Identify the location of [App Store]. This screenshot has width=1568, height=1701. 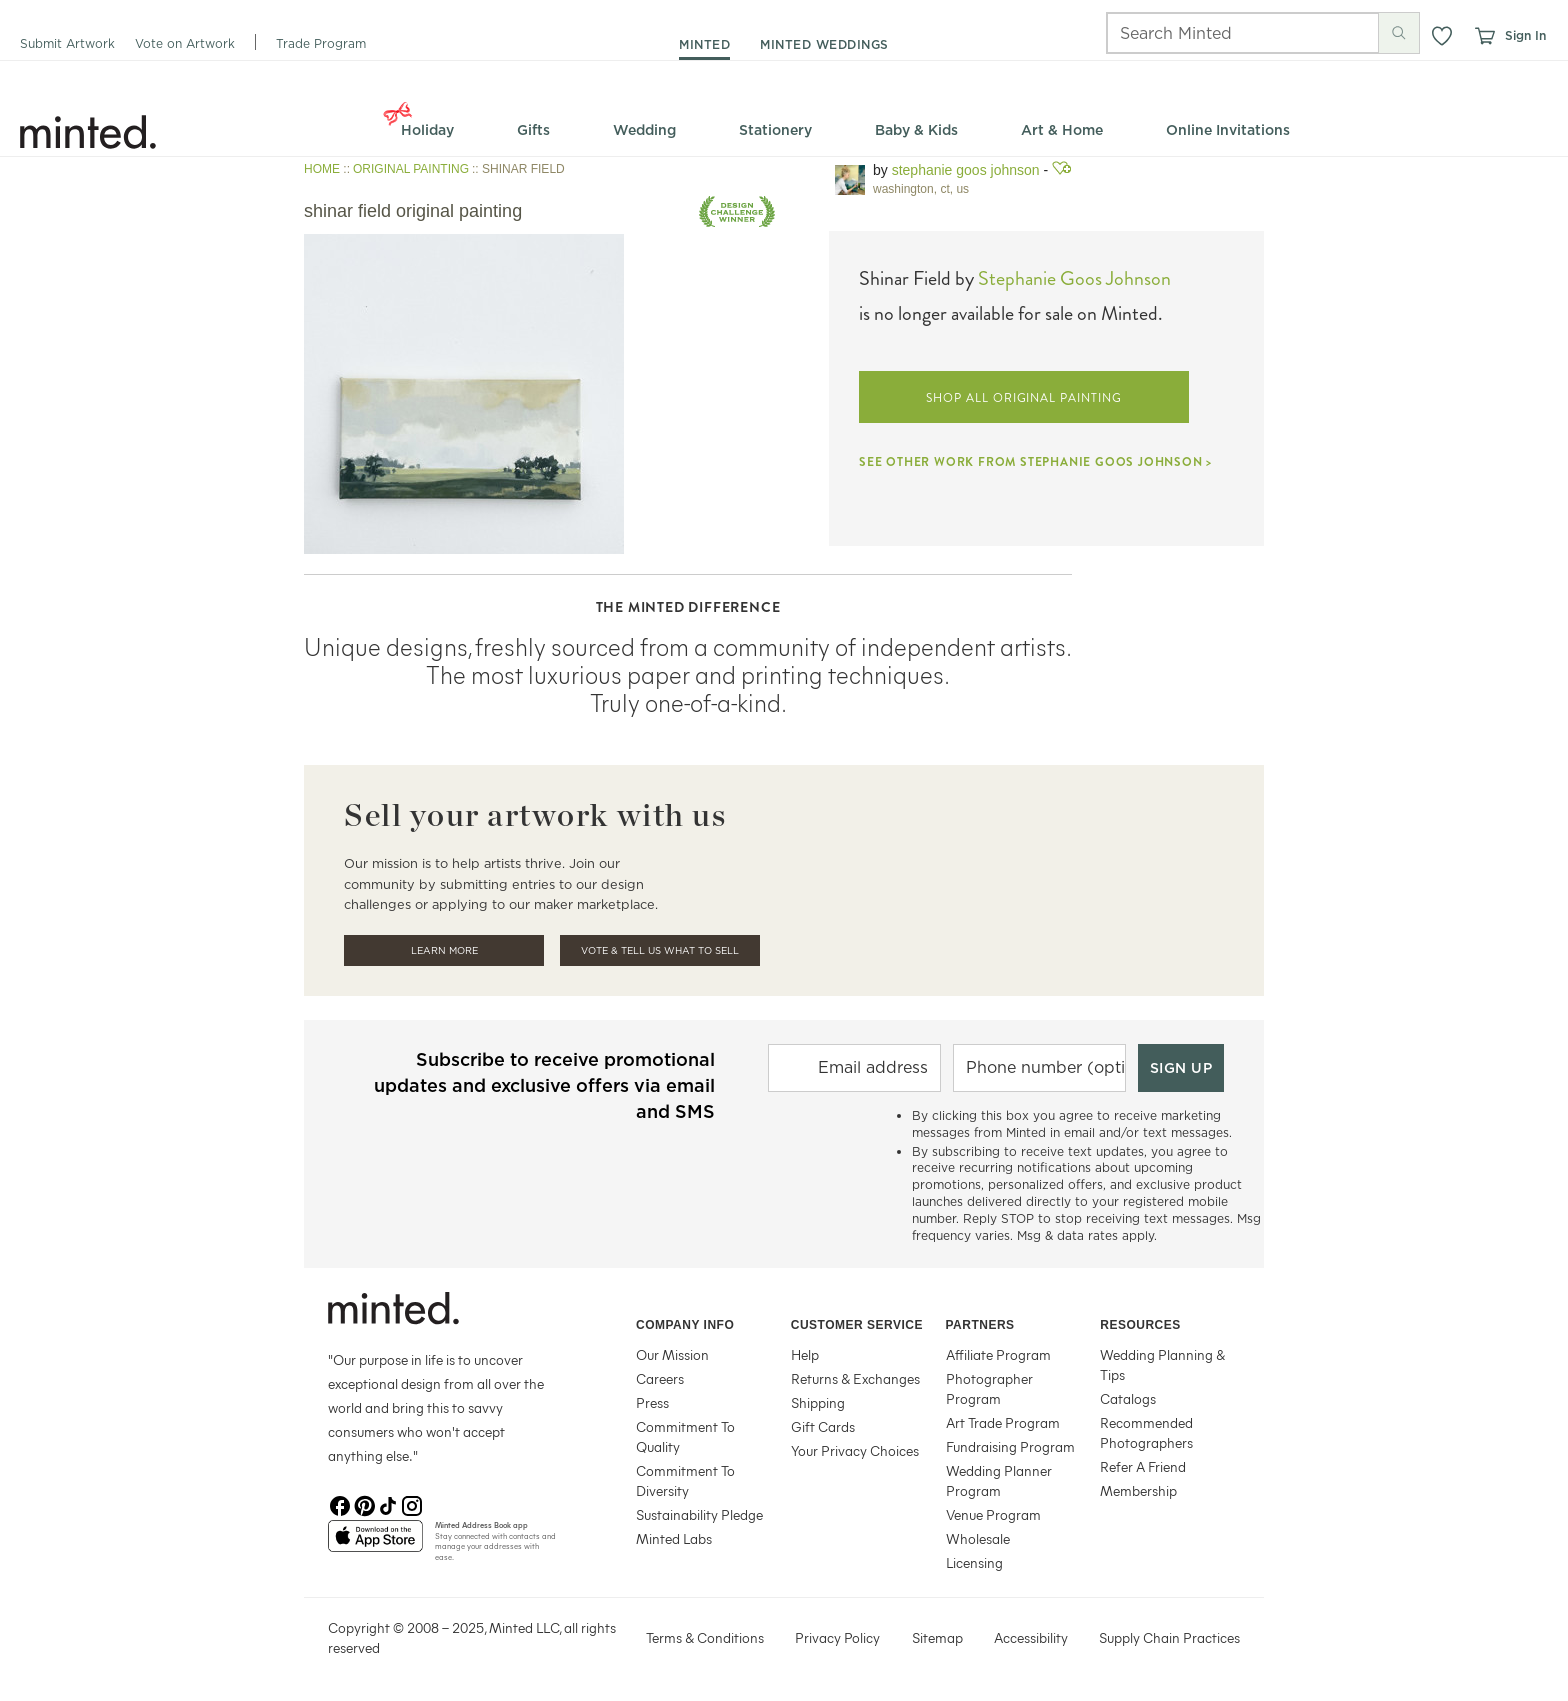
(375, 1544).